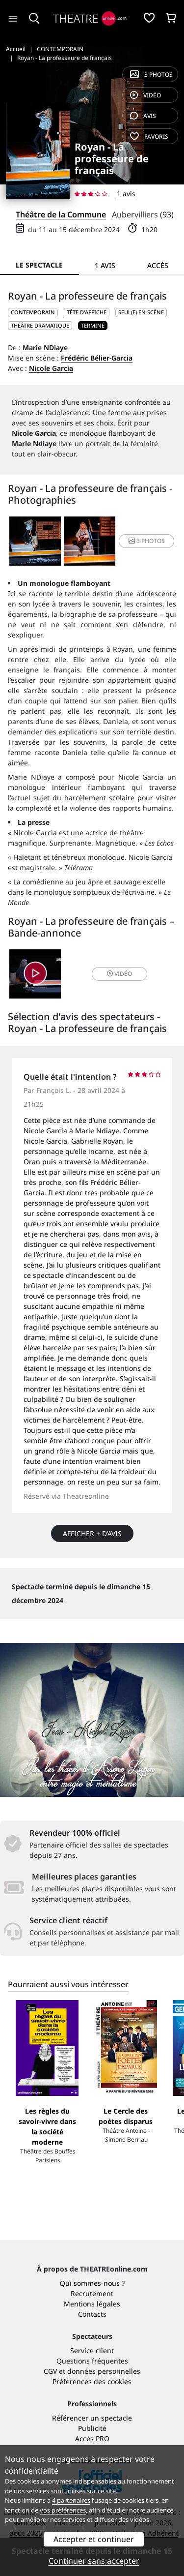  Describe the element at coordinates (105, 265) in the screenshot. I see `1 avis [tab]` at that location.